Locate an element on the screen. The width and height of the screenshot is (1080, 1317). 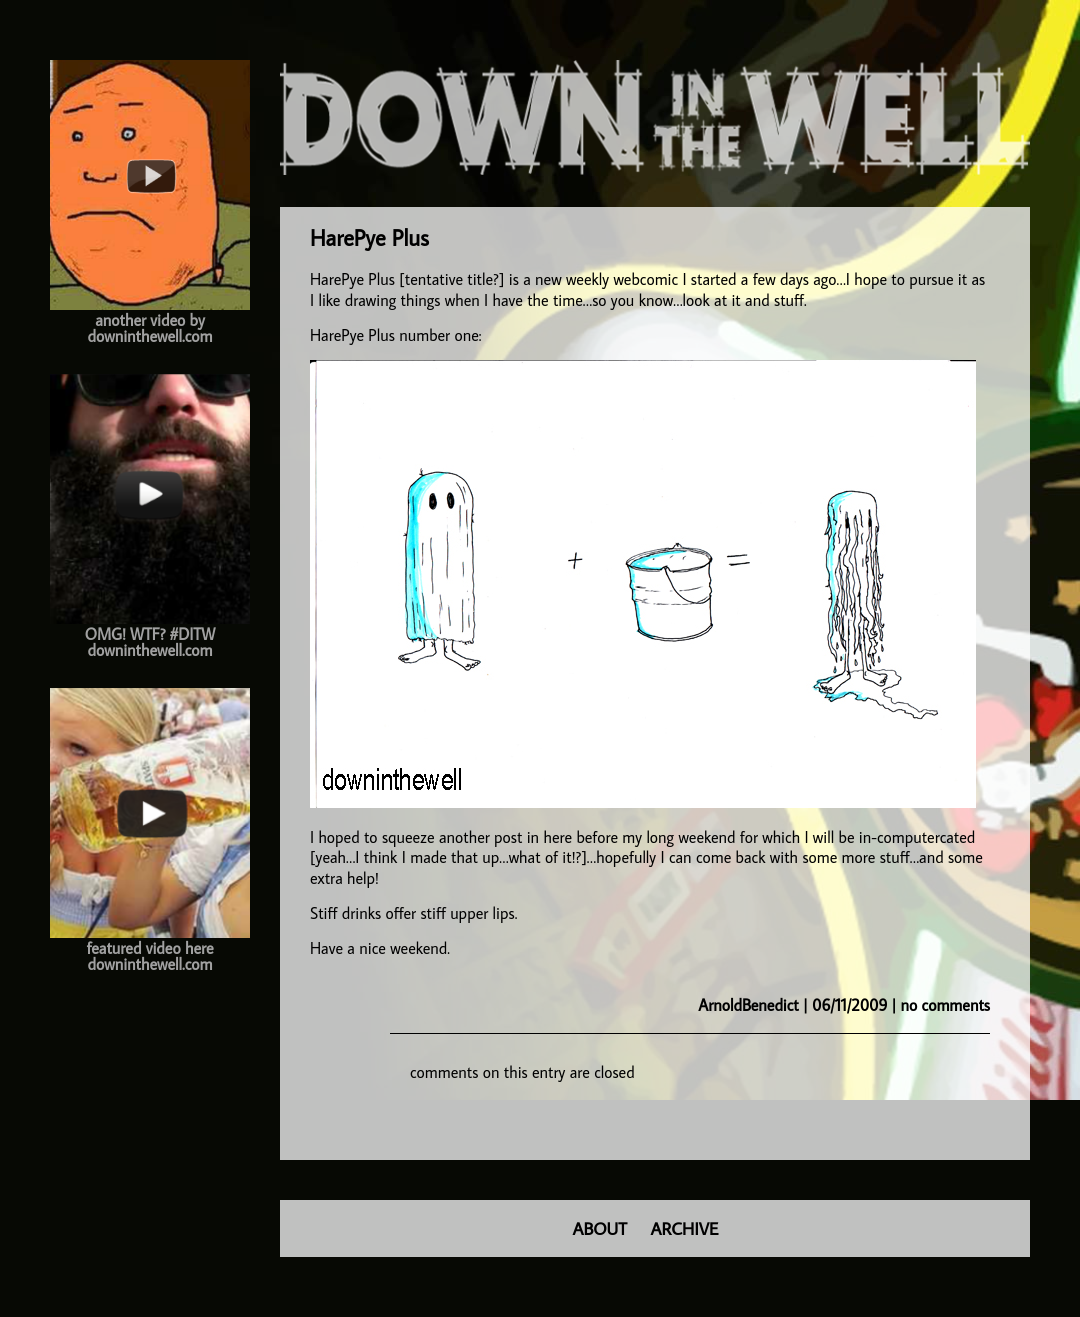
no comments is located at coordinates (945, 1005).